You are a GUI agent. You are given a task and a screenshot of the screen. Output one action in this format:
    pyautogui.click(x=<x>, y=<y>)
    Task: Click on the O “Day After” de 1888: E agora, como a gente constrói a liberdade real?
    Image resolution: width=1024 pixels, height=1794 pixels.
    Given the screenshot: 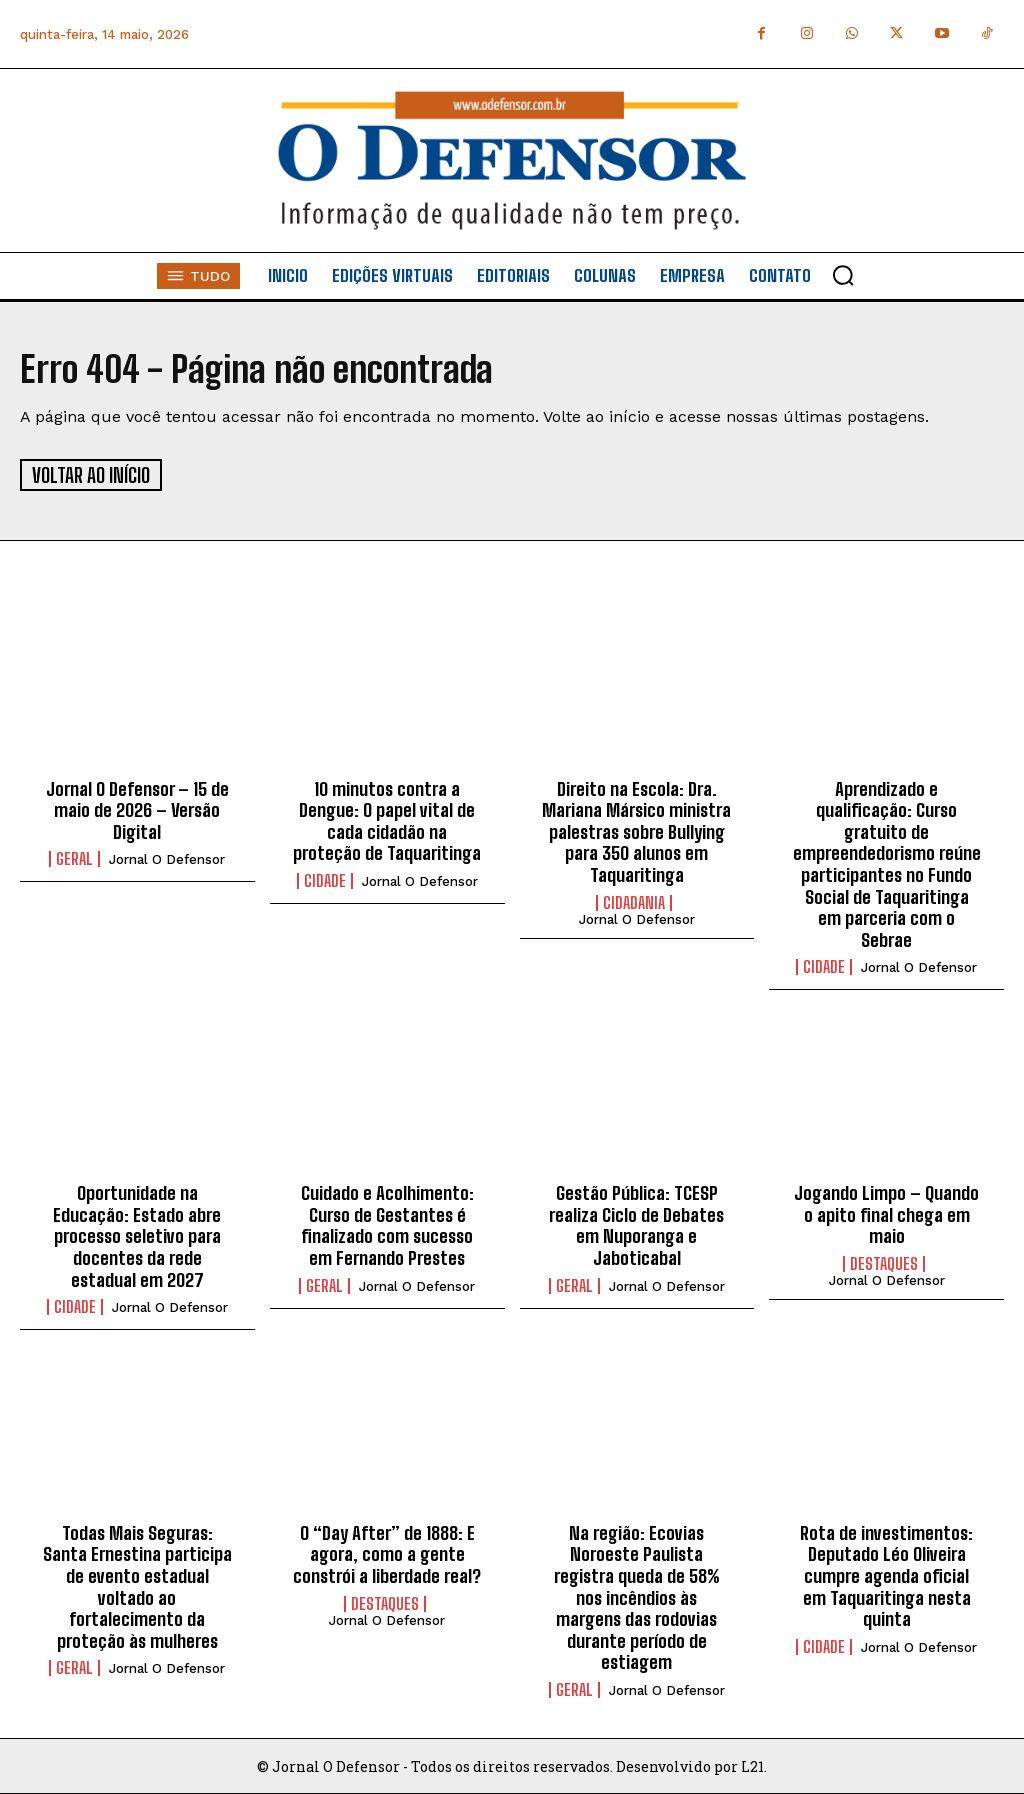 What is the action you would take?
    pyautogui.click(x=387, y=1552)
    